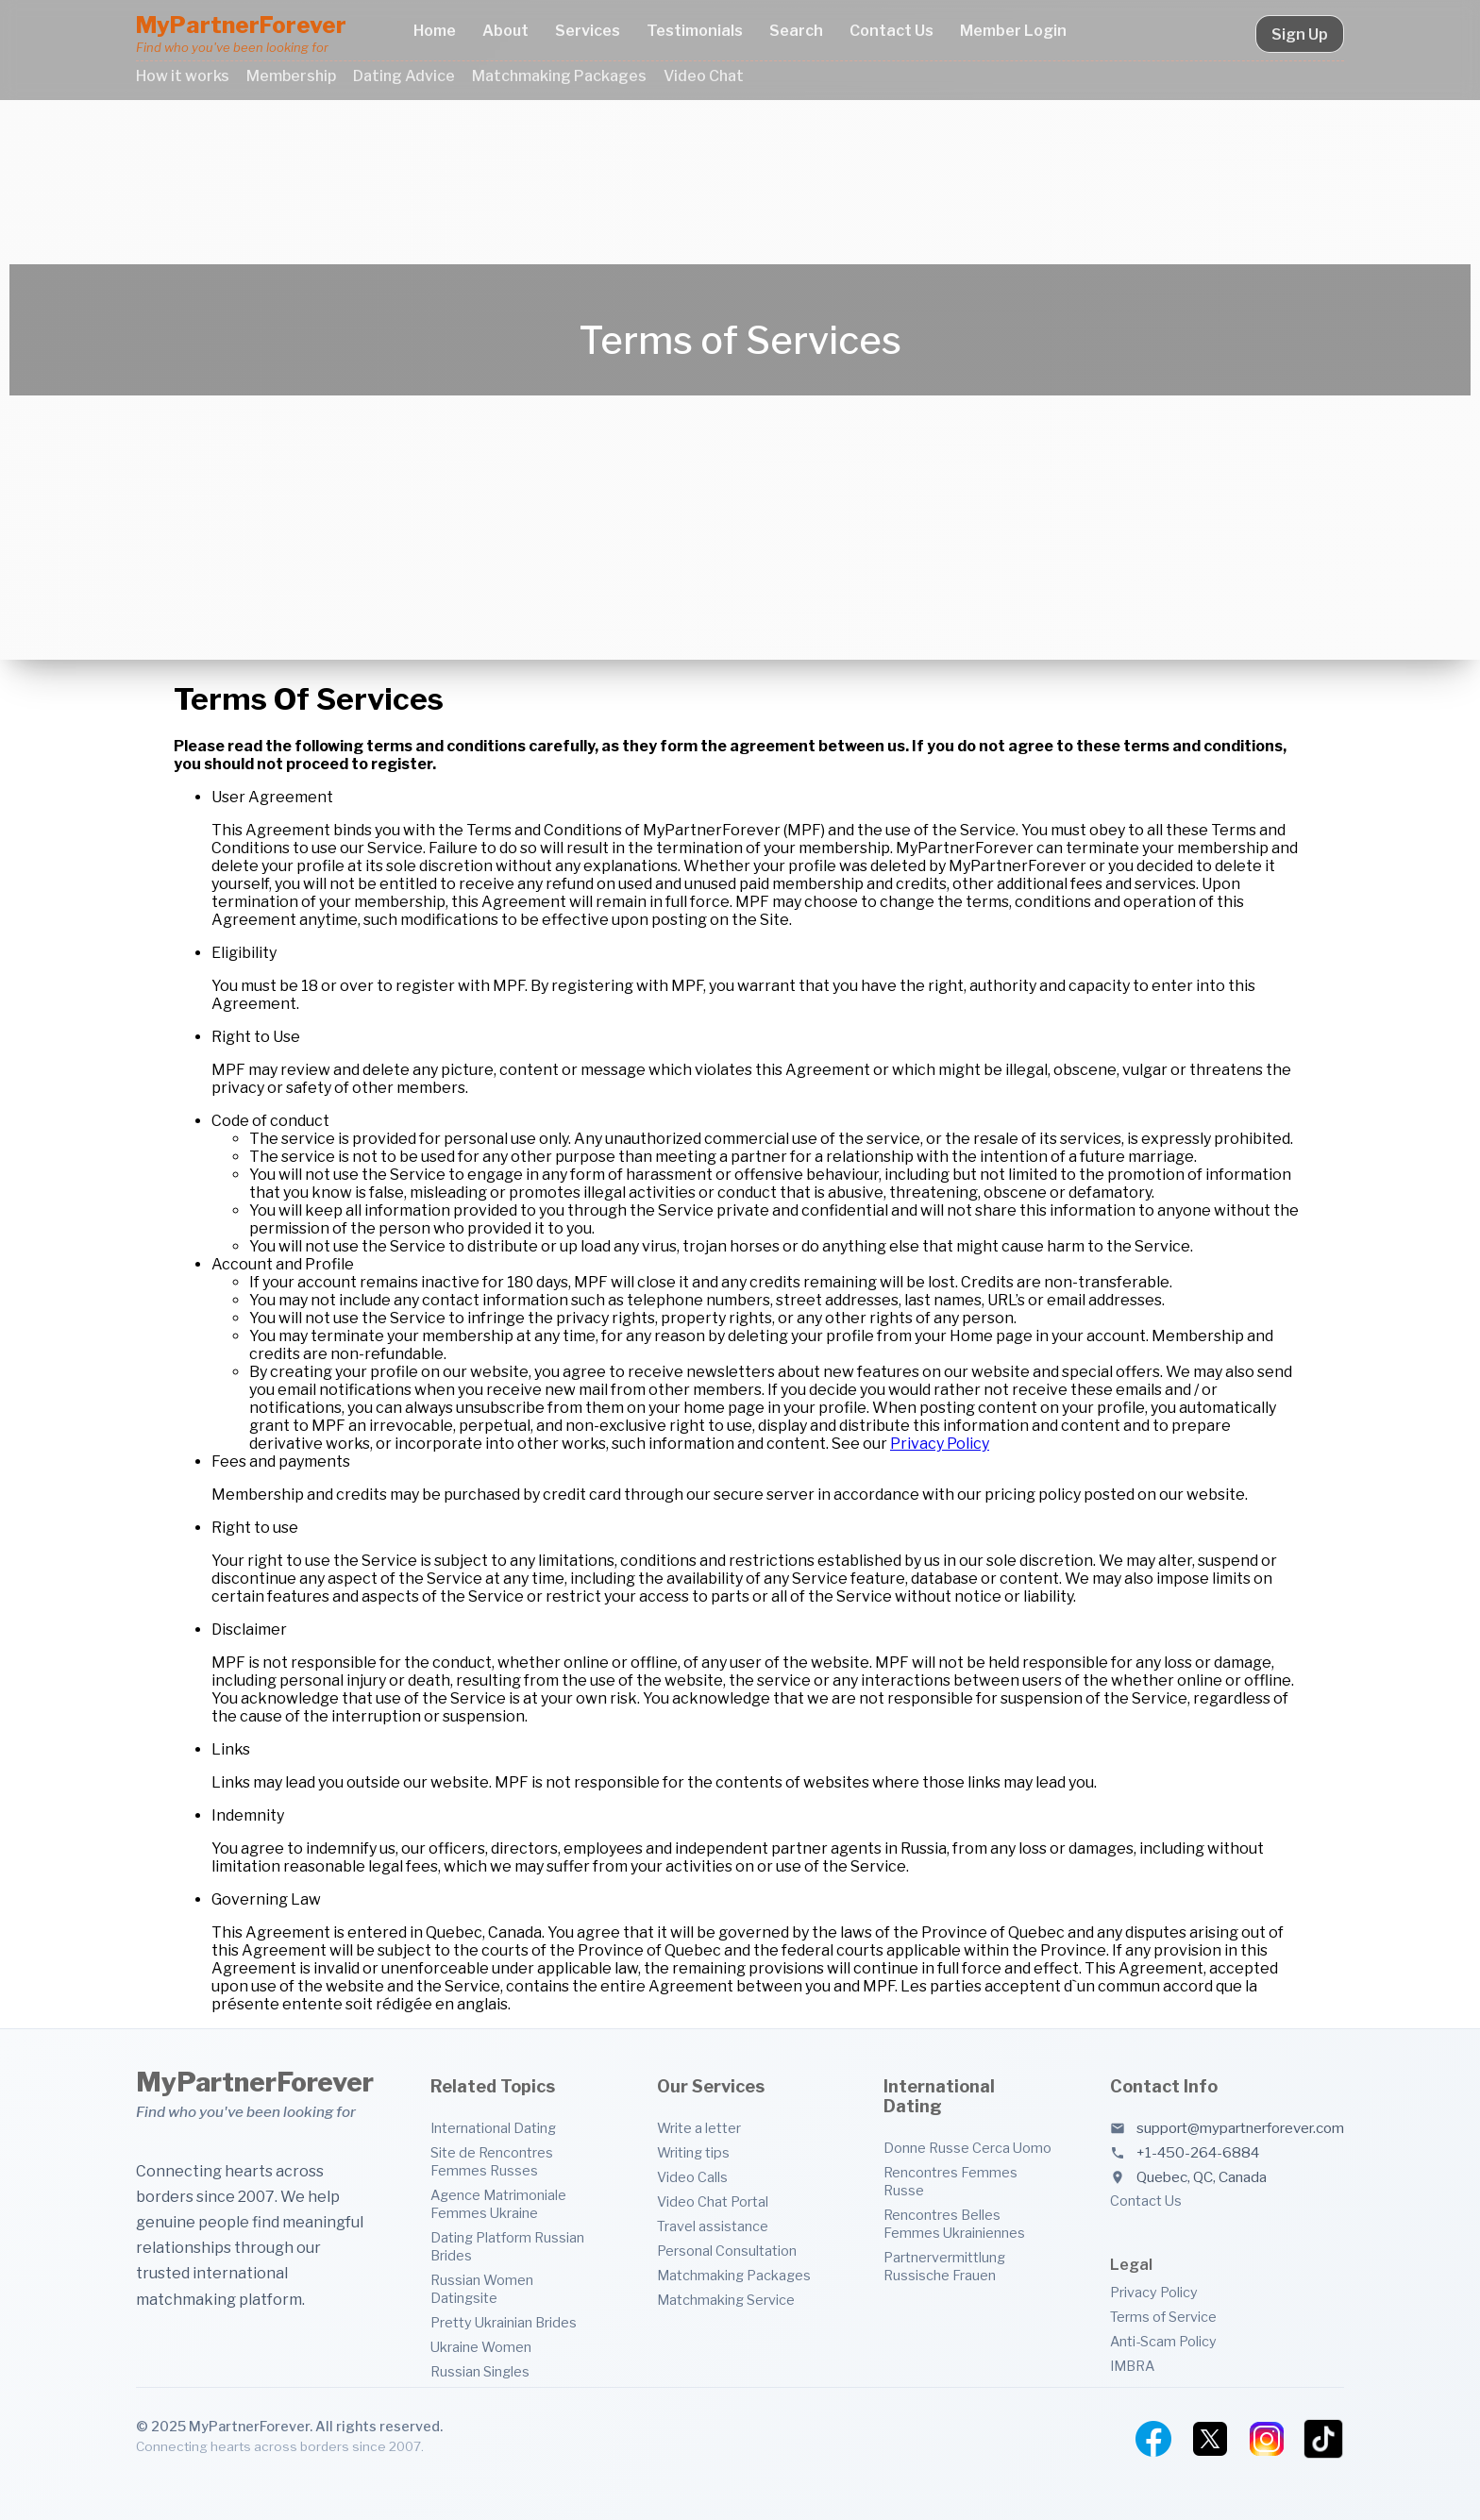  I want to click on Anti-Scam Policy, so click(1163, 2341).